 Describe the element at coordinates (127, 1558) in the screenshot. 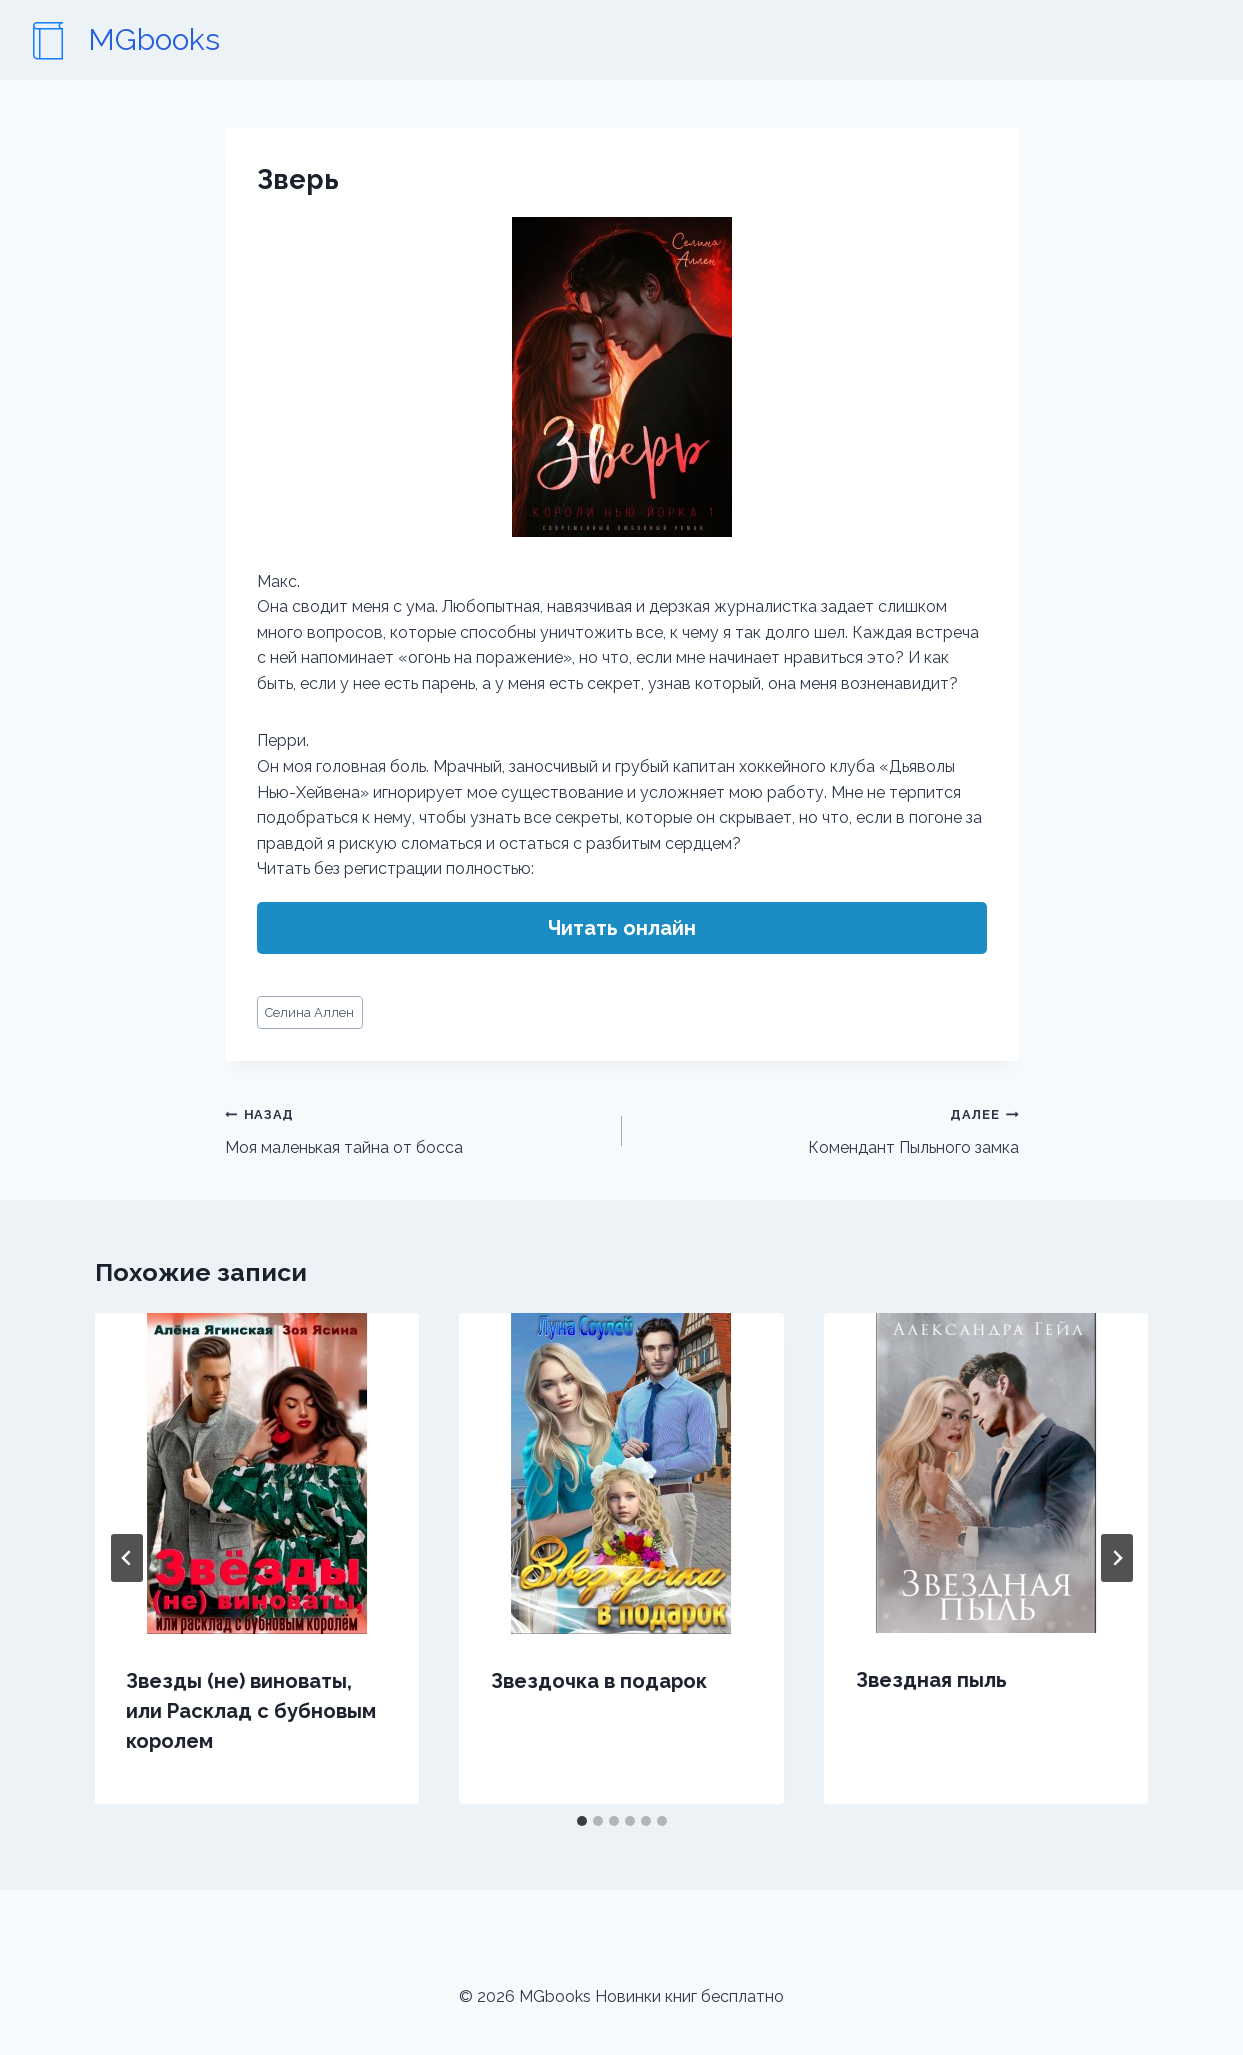

I see `[Go to last slide]` at that location.